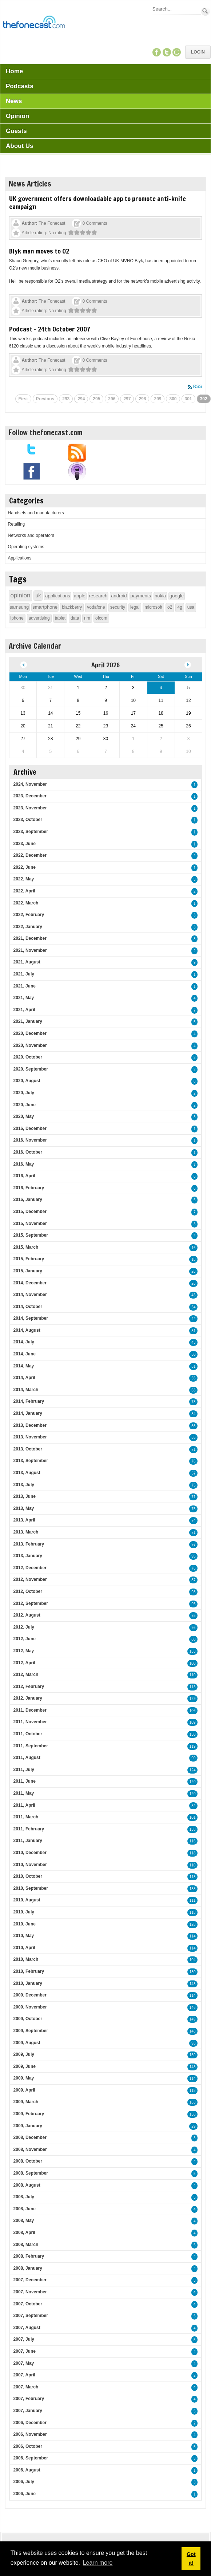 This screenshot has height=2576, width=211. Describe the element at coordinates (193, 2019) in the screenshot. I see `149` at that location.